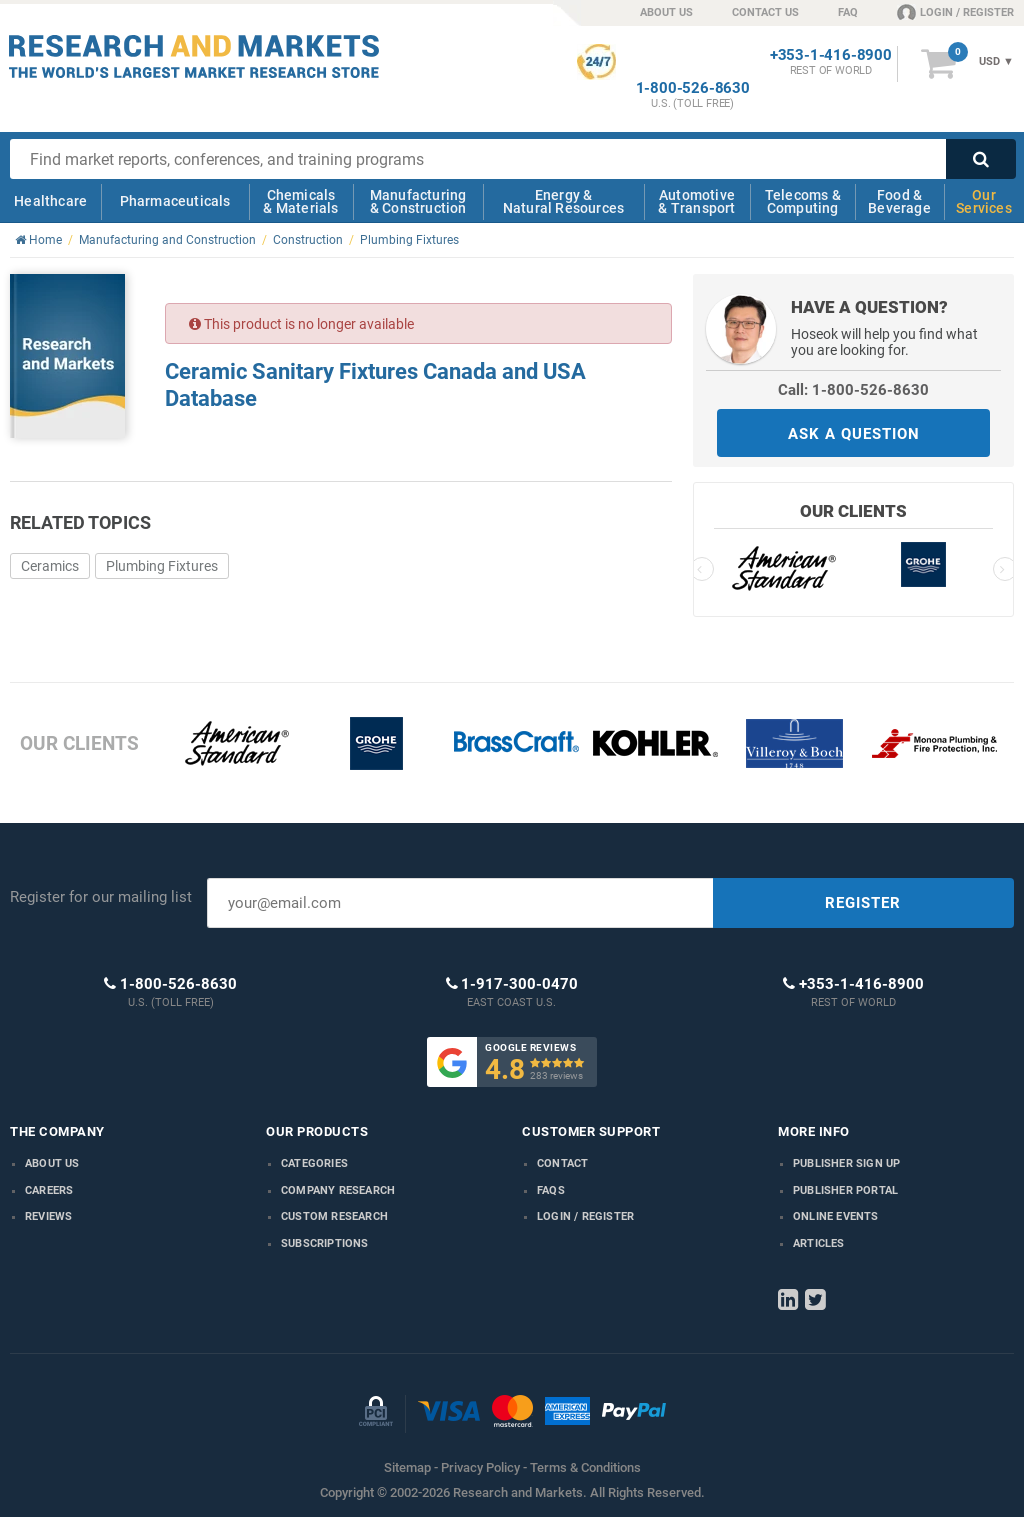 The width and height of the screenshot is (1024, 1517). I want to click on +353-1-416-8900, so click(831, 55).